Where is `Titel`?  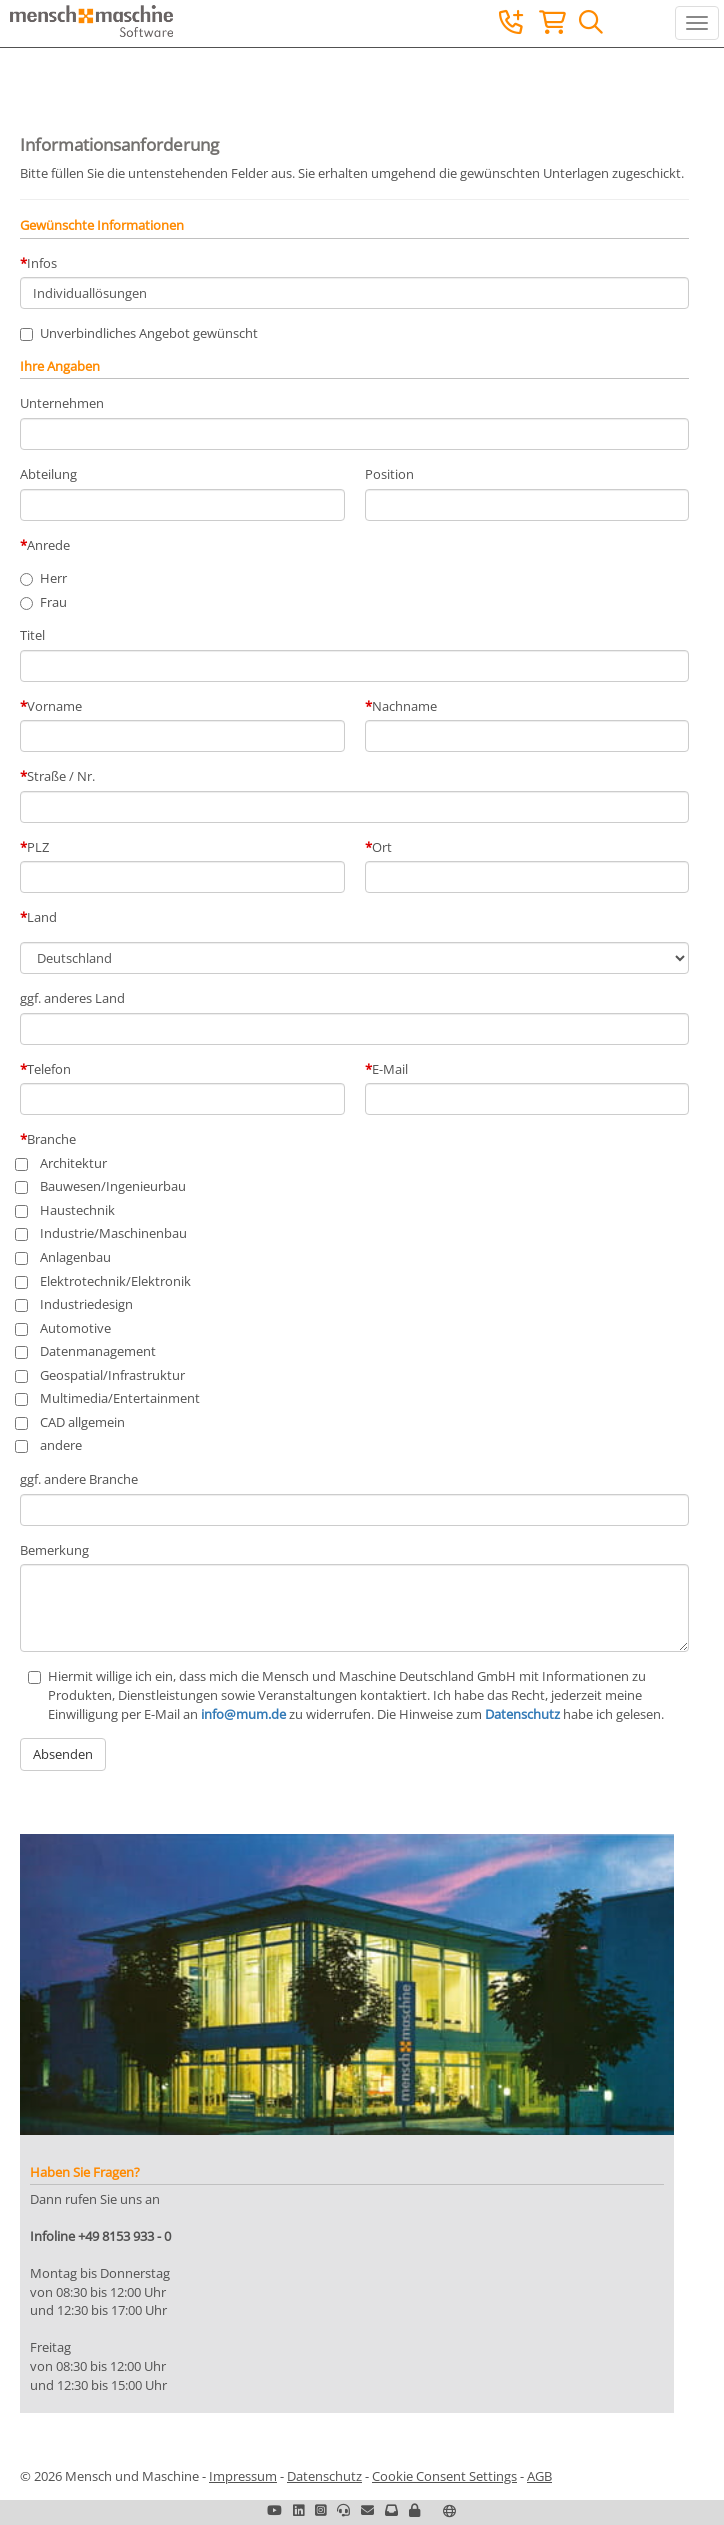
Titel is located at coordinates (32, 635).